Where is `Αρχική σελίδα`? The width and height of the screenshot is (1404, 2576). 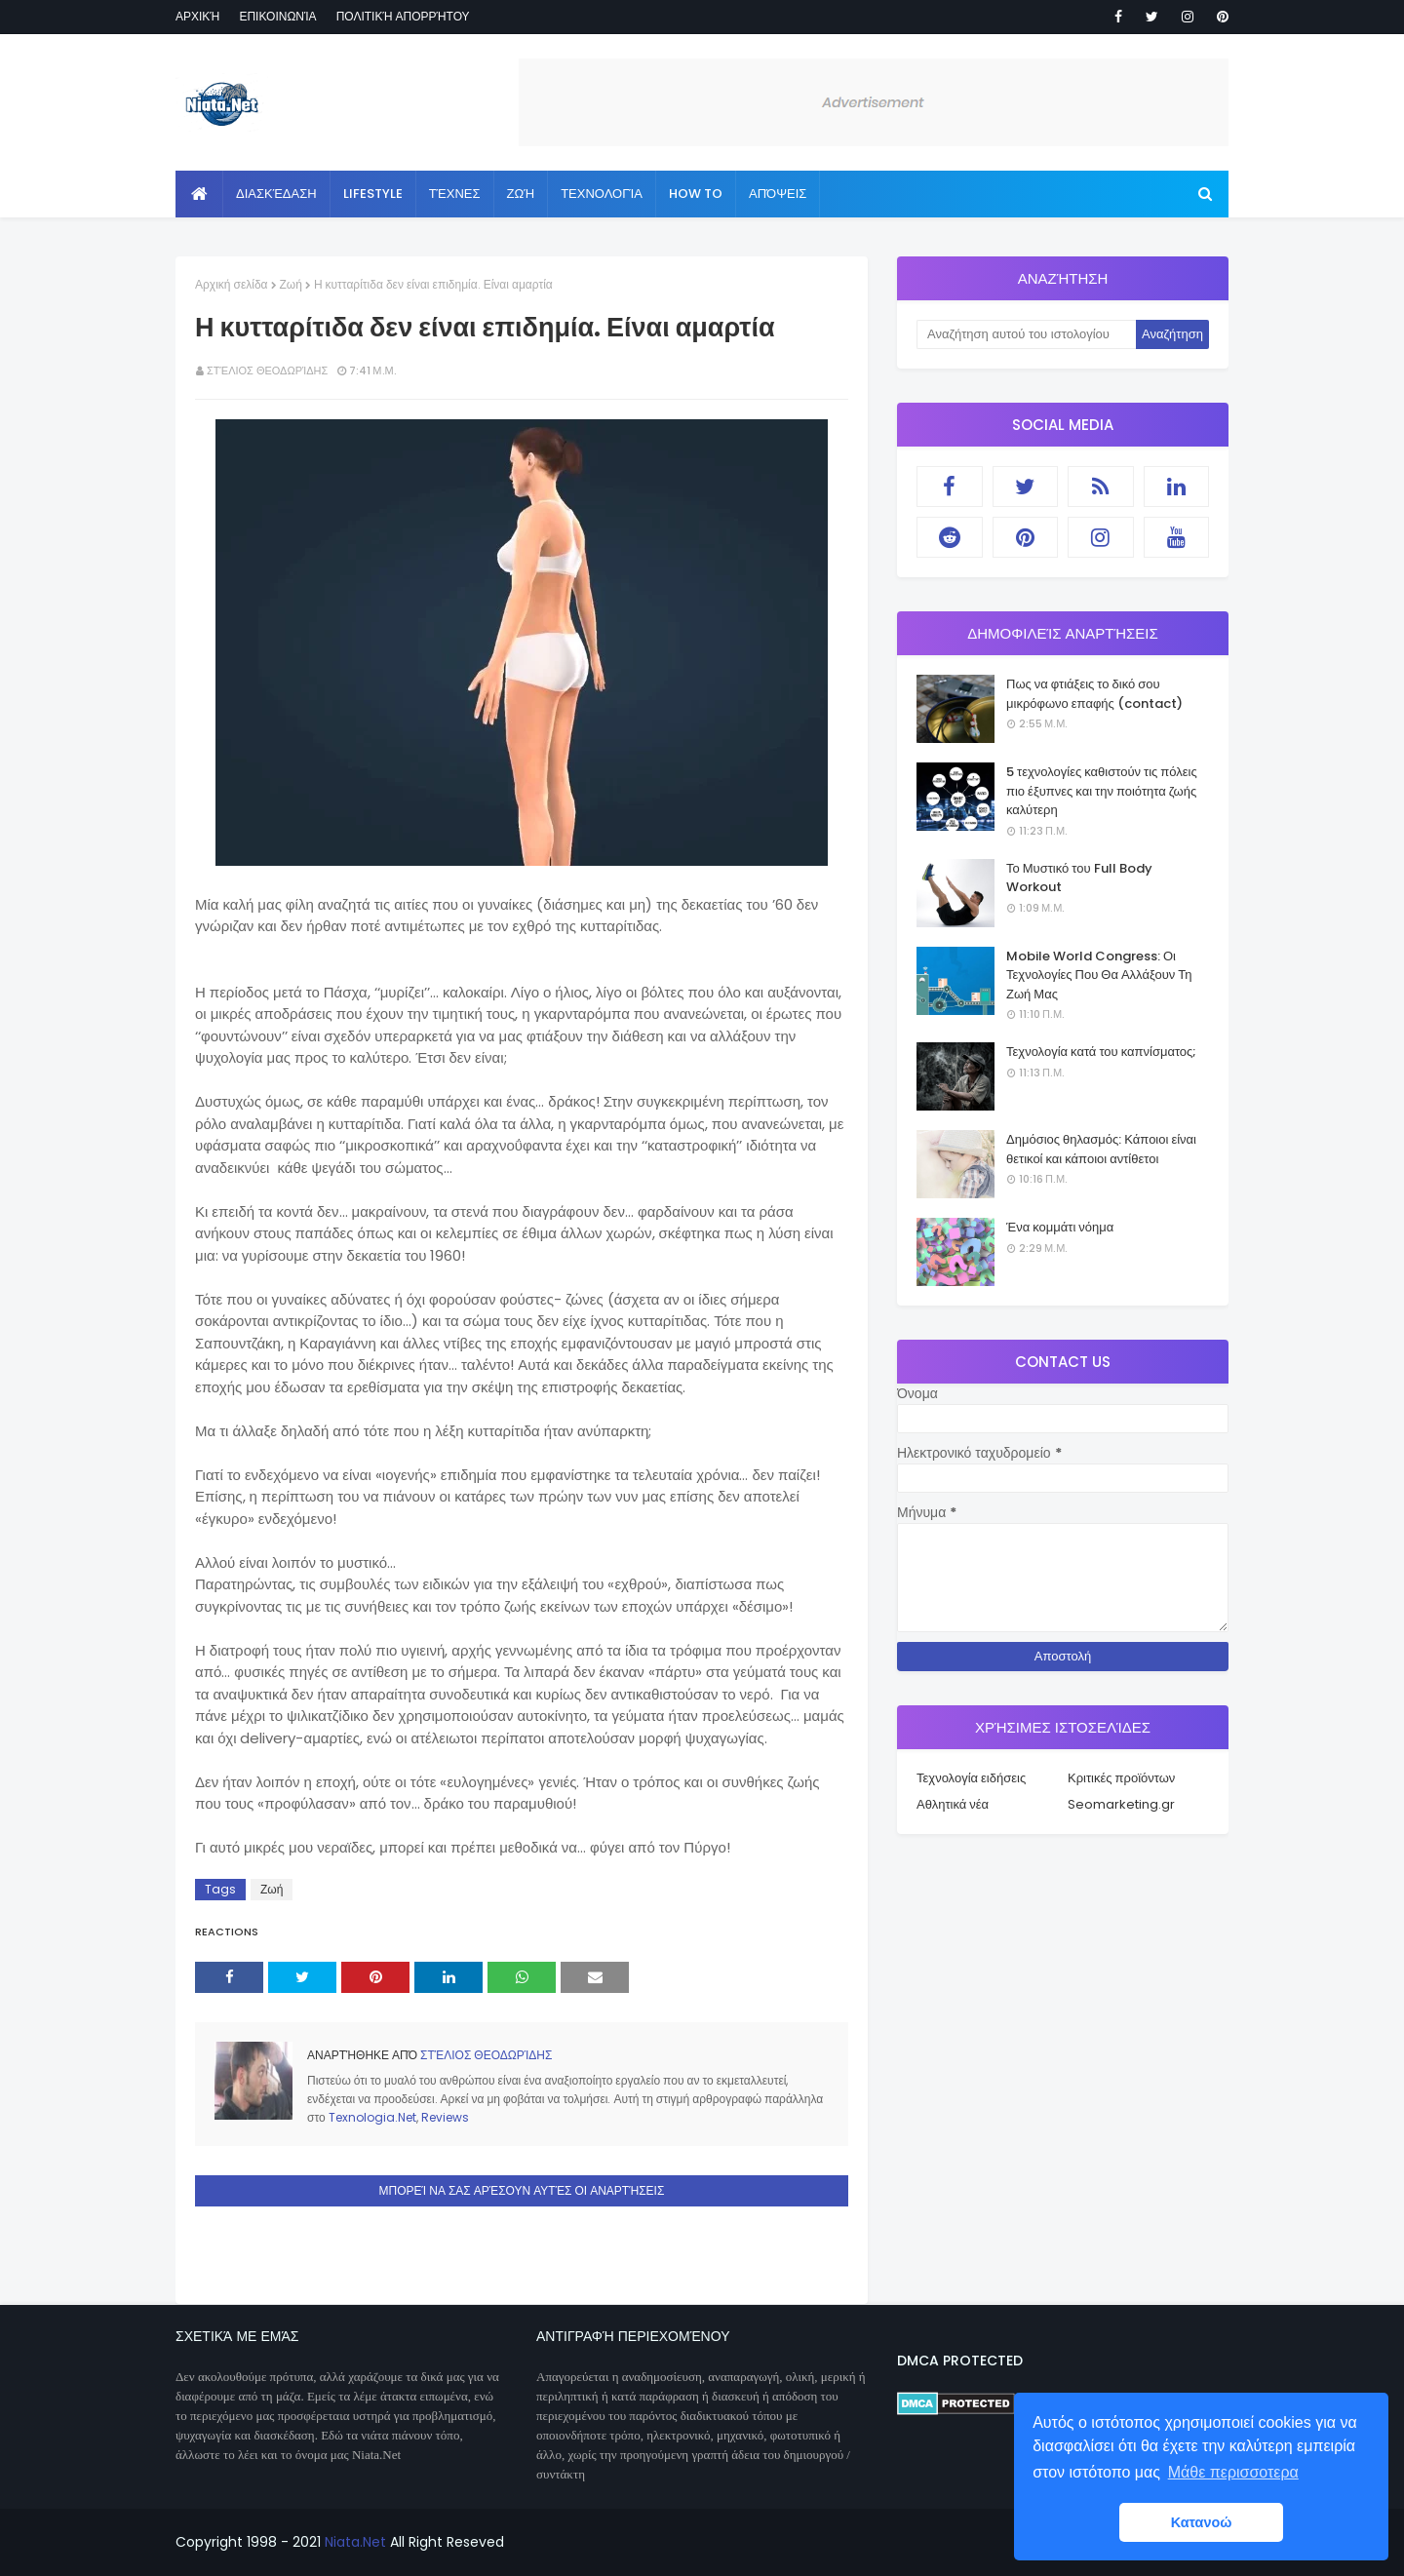 Αρχική σελίδα is located at coordinates (231, 284).